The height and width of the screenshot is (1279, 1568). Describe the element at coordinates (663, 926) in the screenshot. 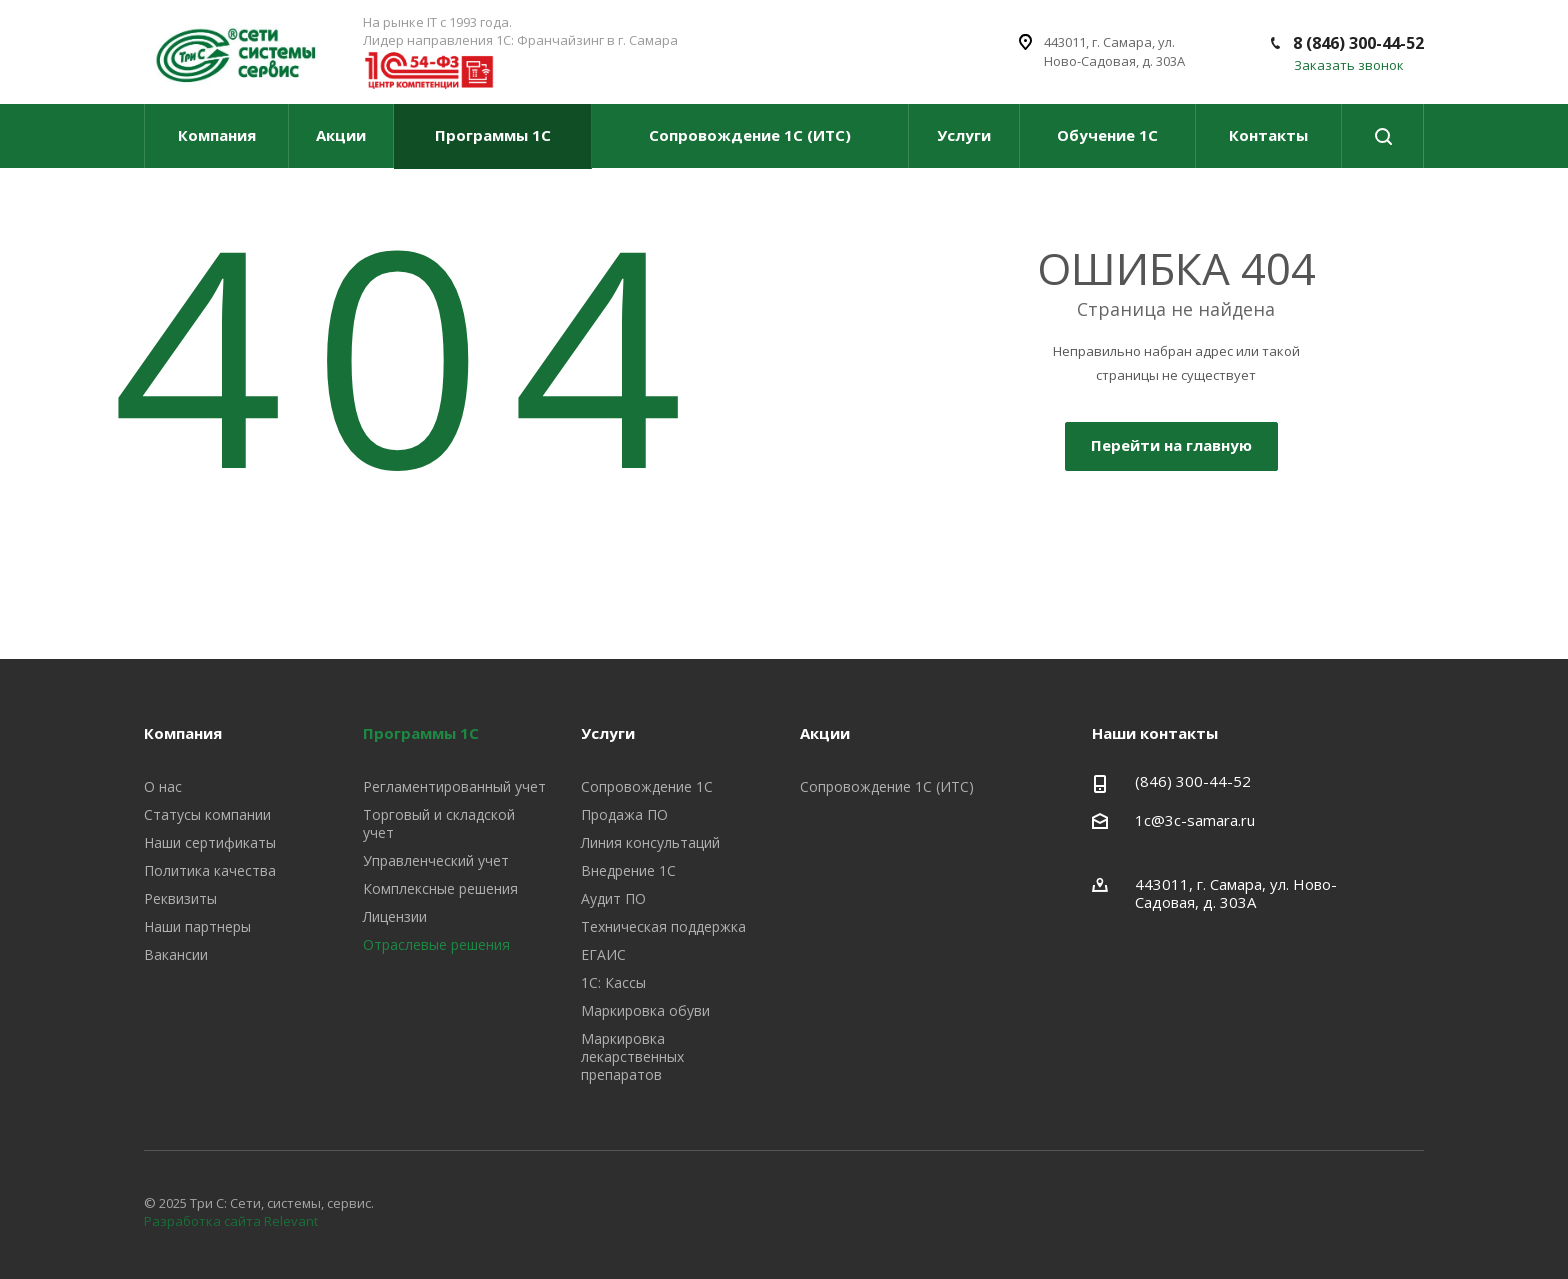

I see `Техническая поддержка` at that location.